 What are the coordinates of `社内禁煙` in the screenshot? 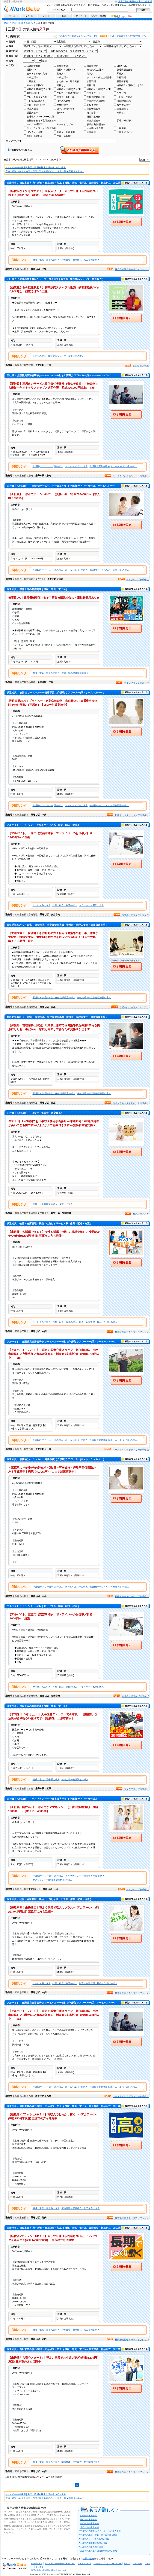 It's located at (91, 132).